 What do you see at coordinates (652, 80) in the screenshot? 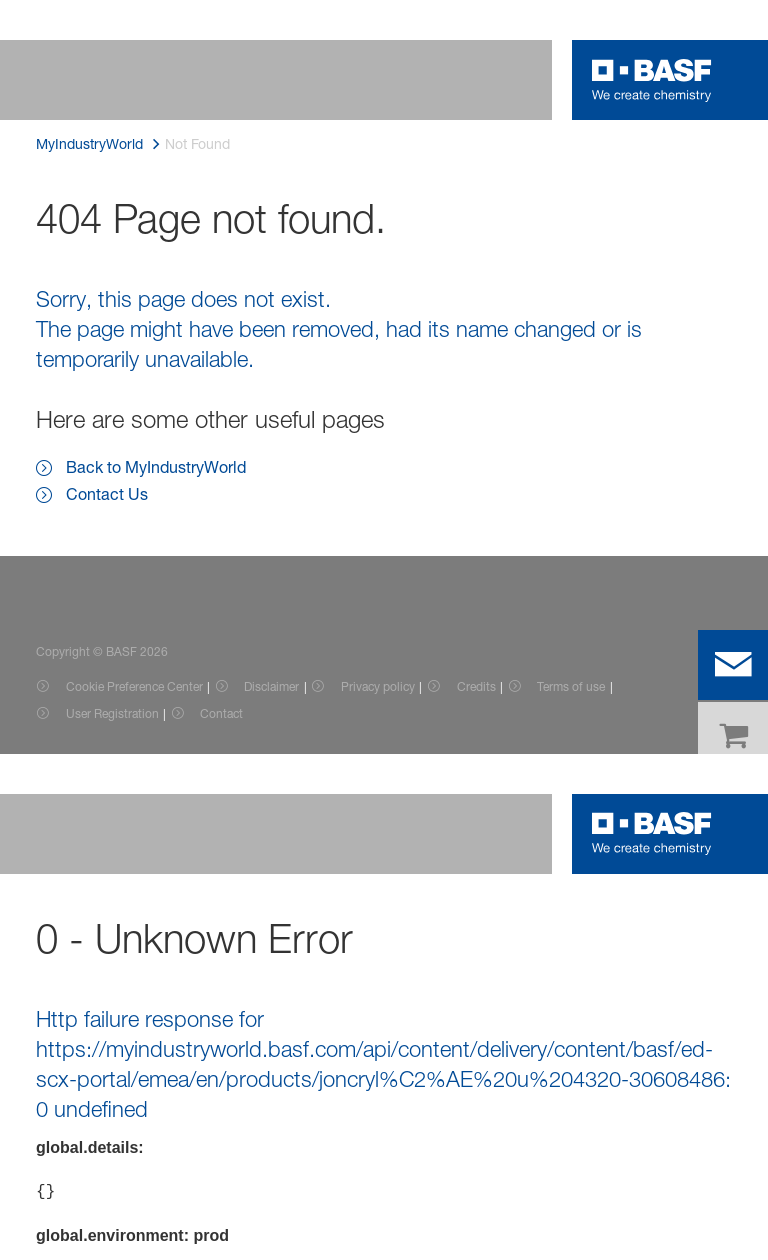
I see `[Logo link]` at bounding box center [652, 80].